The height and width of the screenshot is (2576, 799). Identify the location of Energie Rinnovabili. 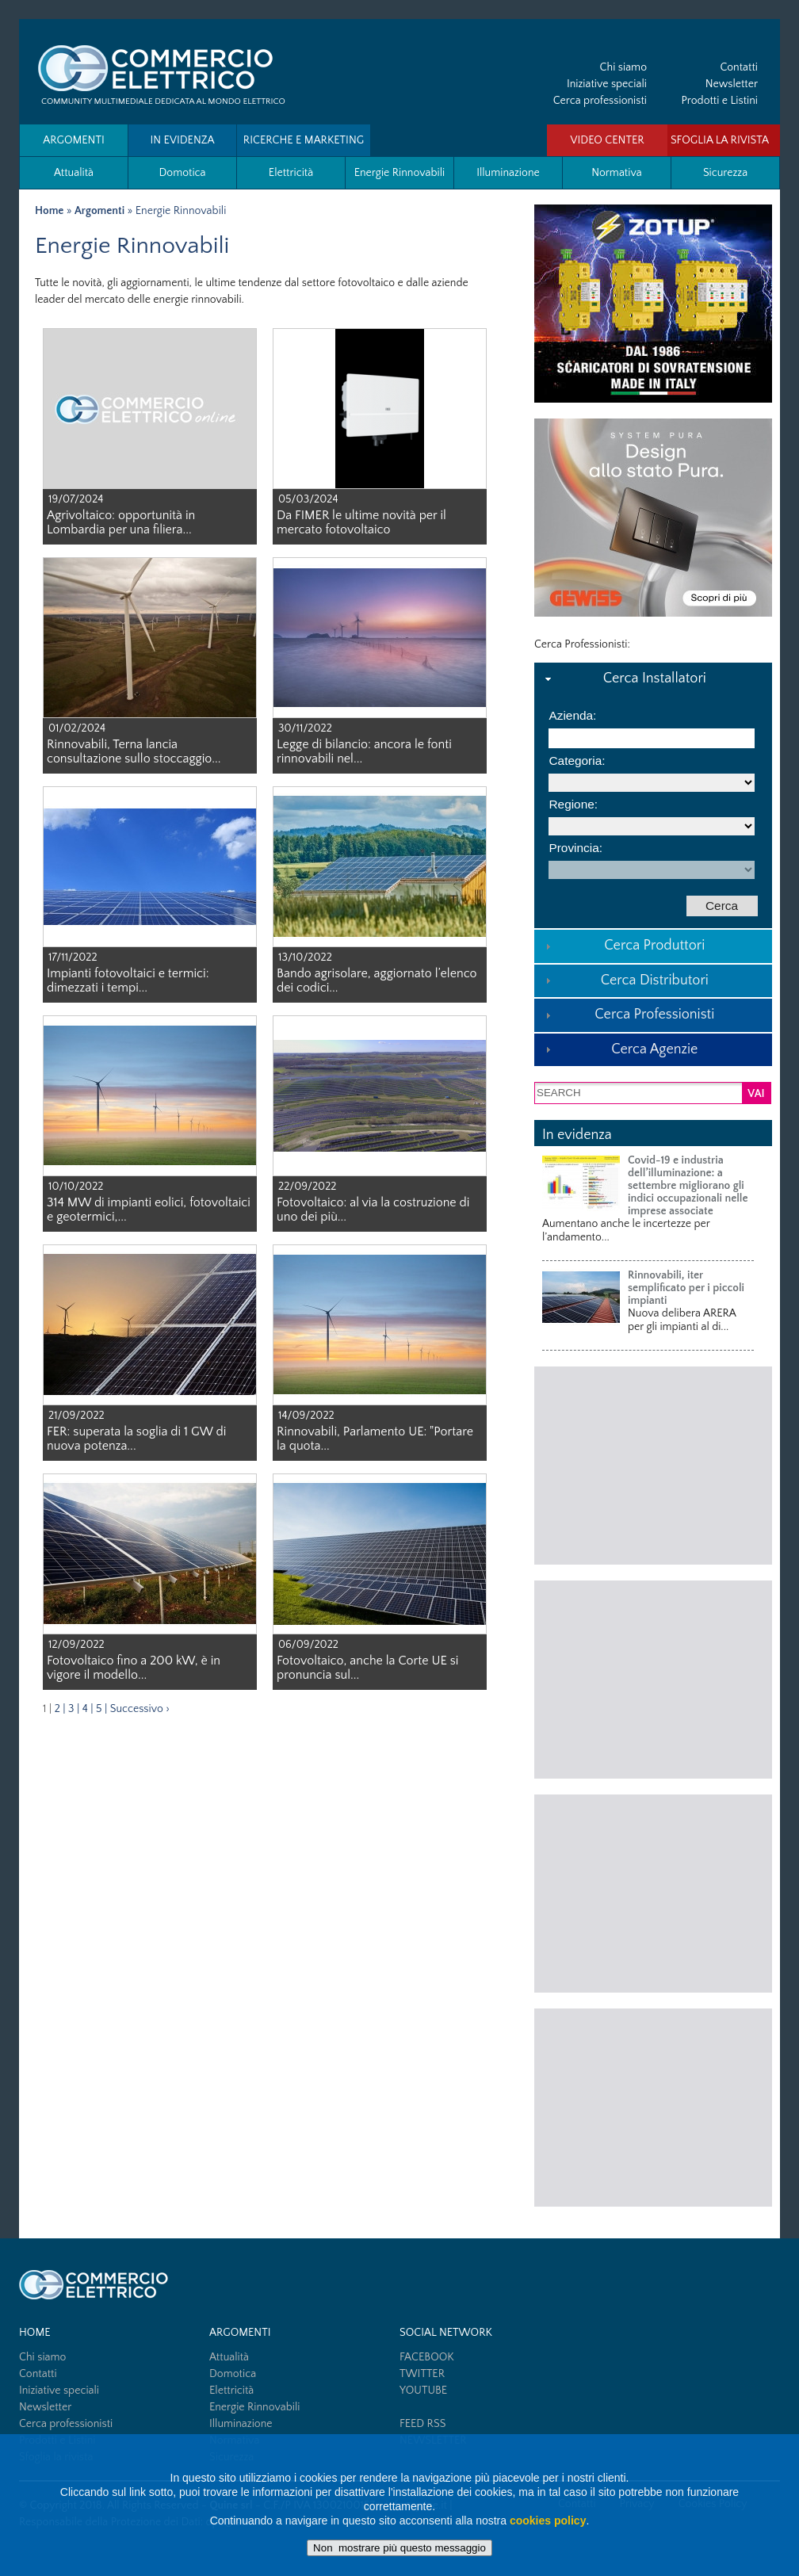
(399, 172).